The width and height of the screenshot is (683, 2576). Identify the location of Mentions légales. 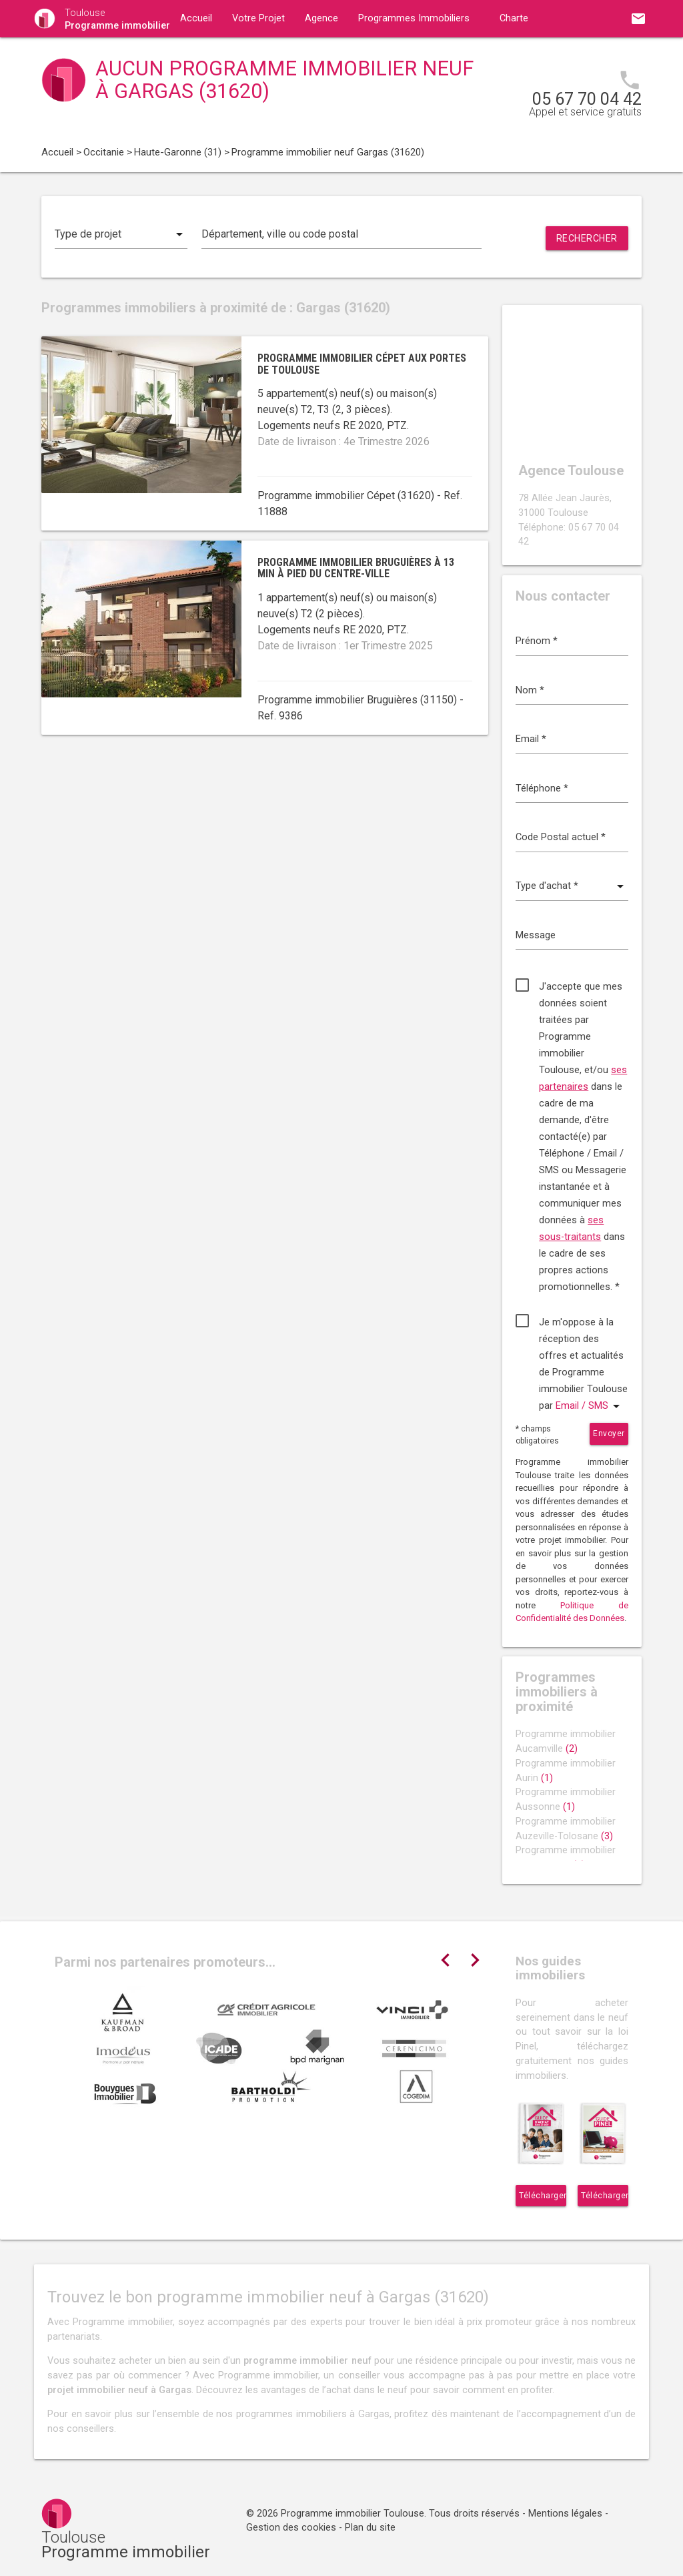
(565, 2513).